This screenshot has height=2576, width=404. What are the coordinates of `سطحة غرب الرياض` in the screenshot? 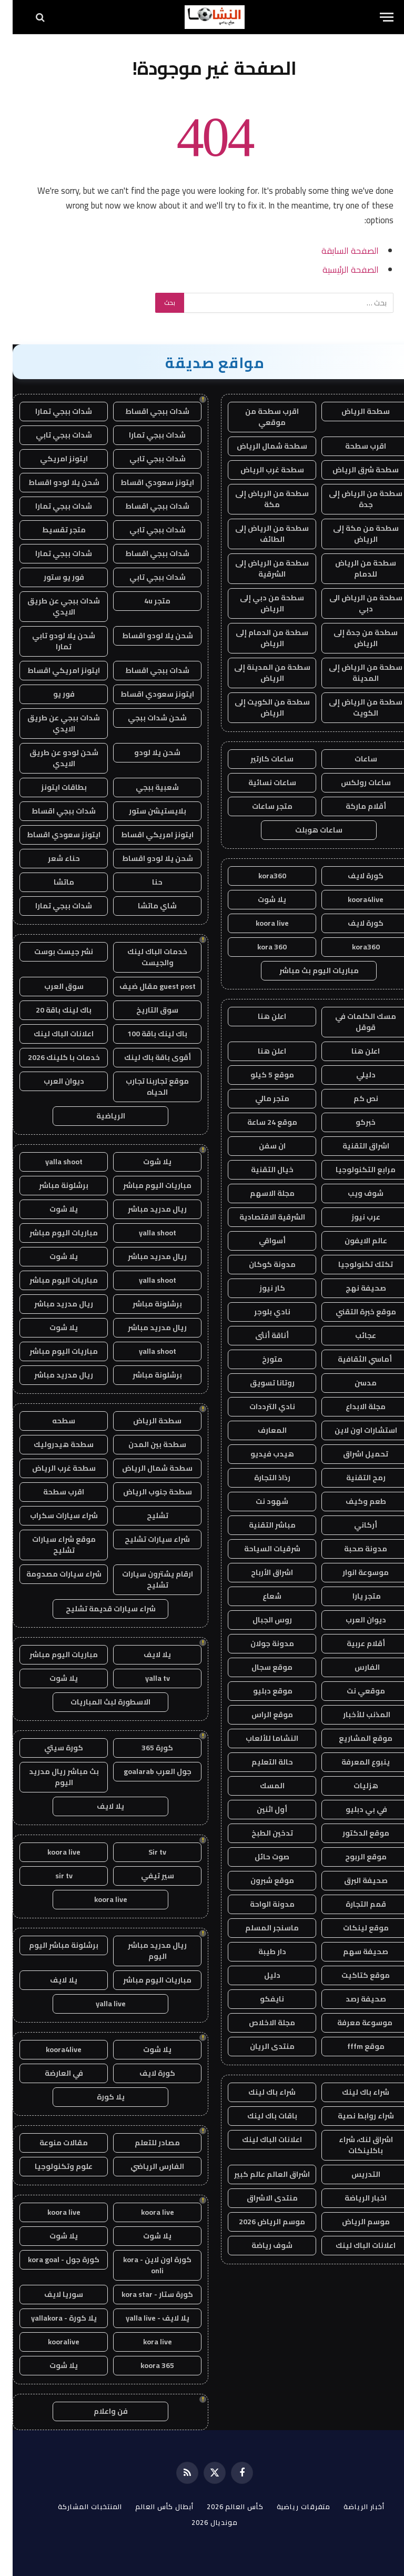 It's located at (259, 470).